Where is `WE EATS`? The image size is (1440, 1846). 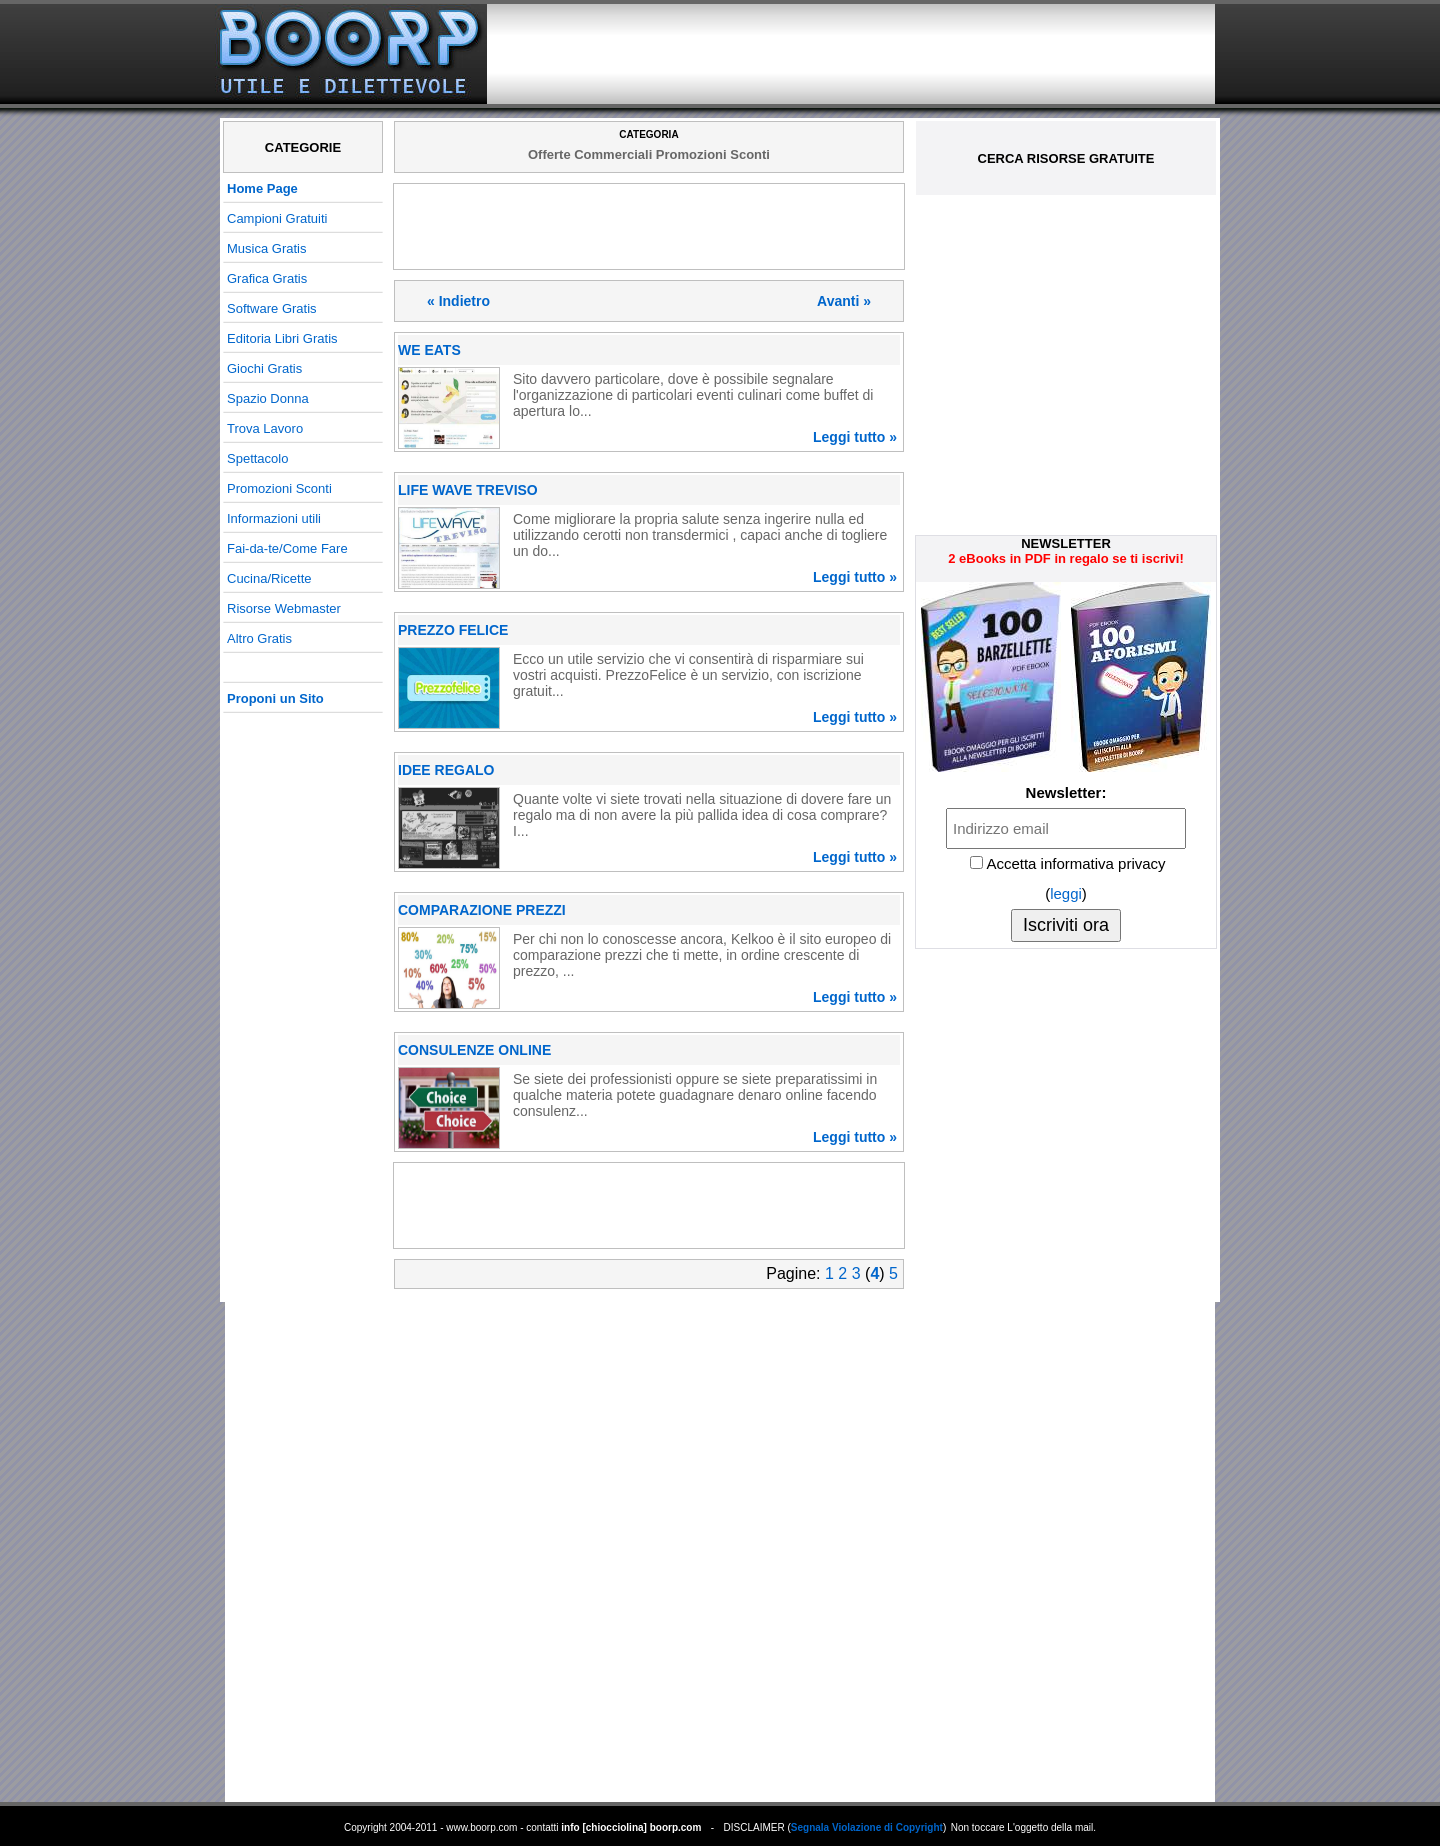
WE EATS is located at coordinates (429, 350).